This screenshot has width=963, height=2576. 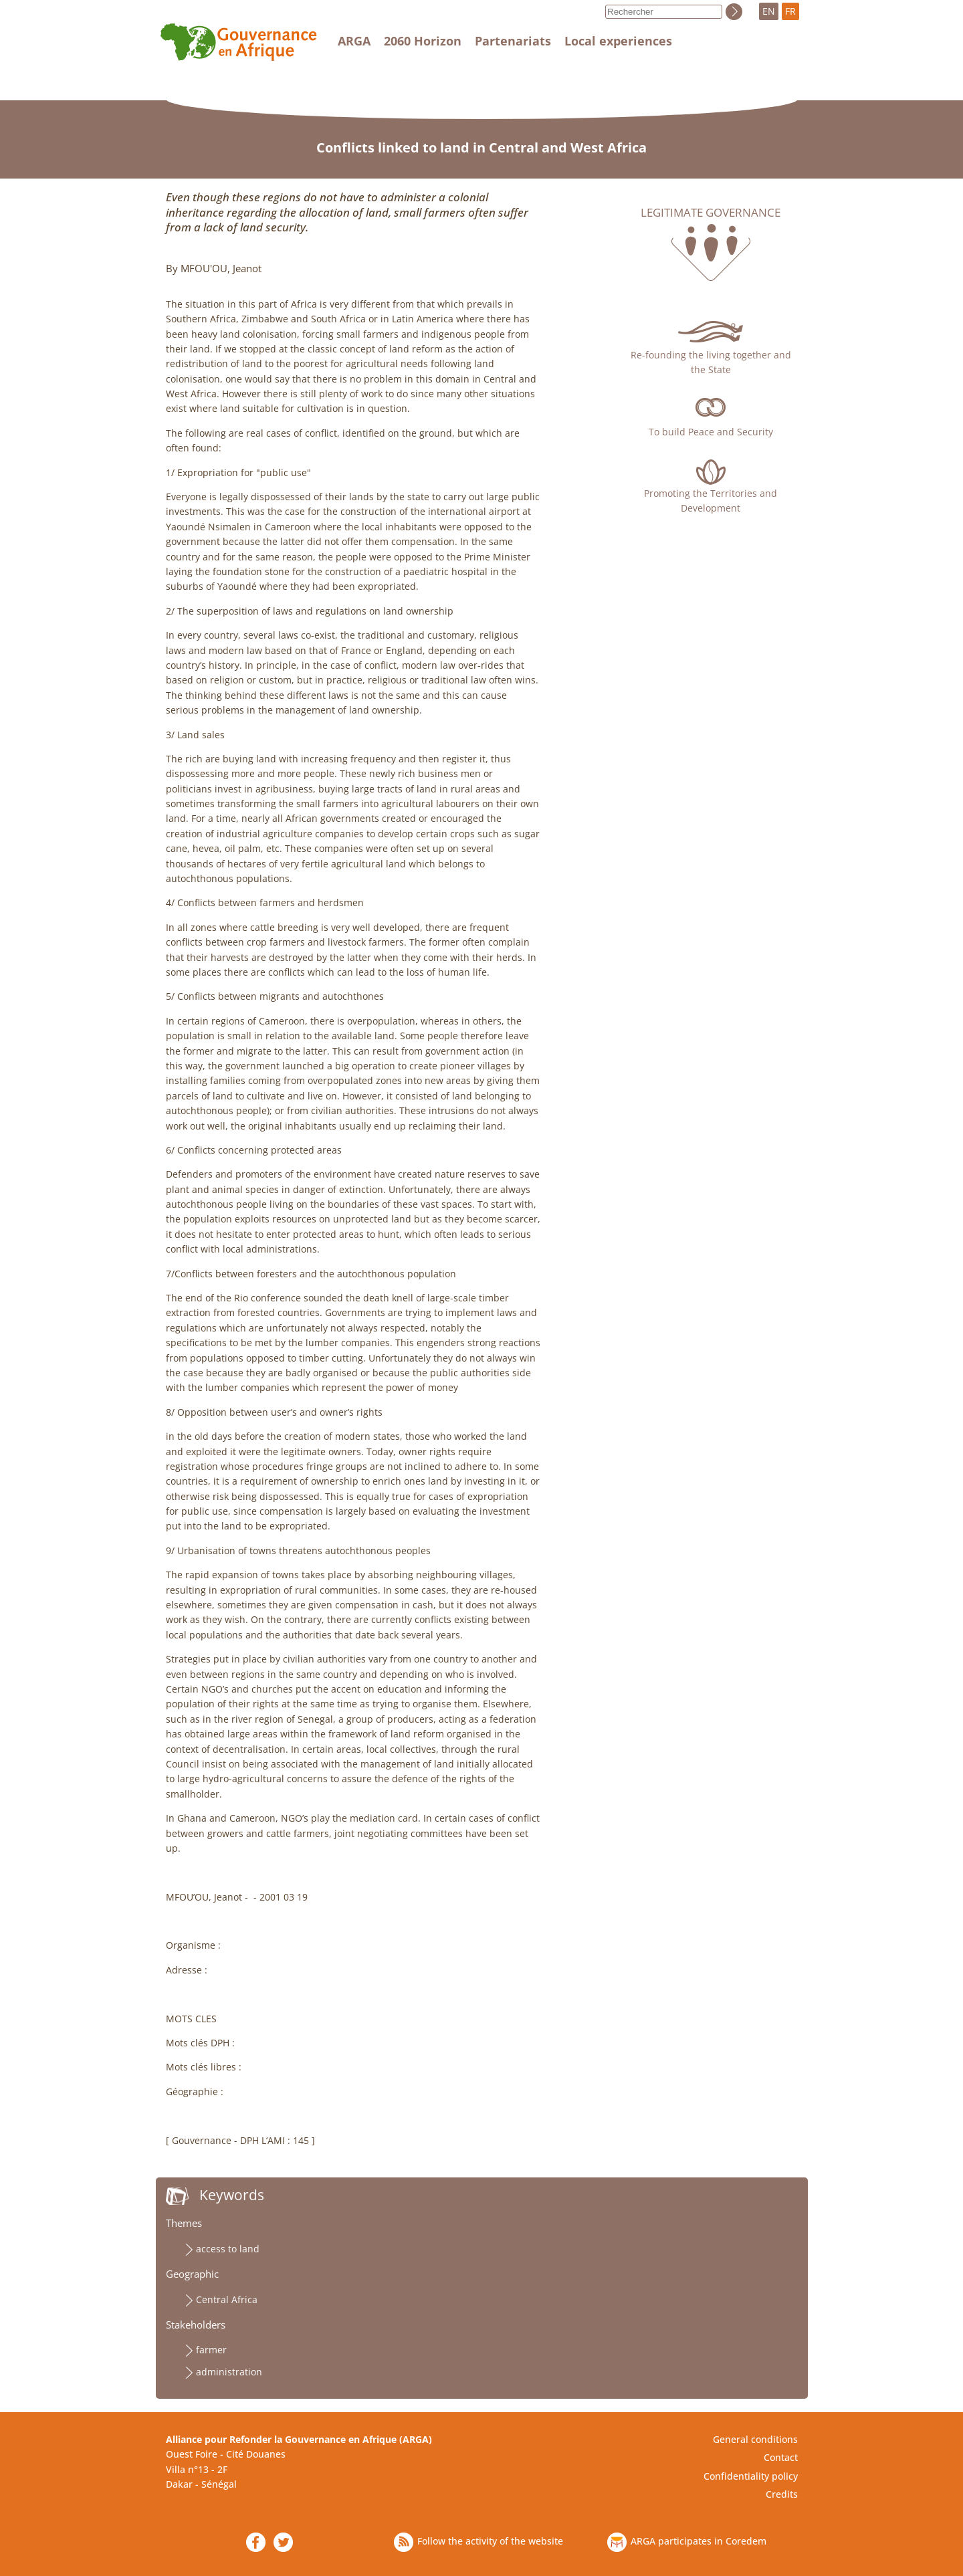 What do you see at coordinates (513, 41) in the screenshot?
I see `Partenariats` at bounding box center [513, 41].